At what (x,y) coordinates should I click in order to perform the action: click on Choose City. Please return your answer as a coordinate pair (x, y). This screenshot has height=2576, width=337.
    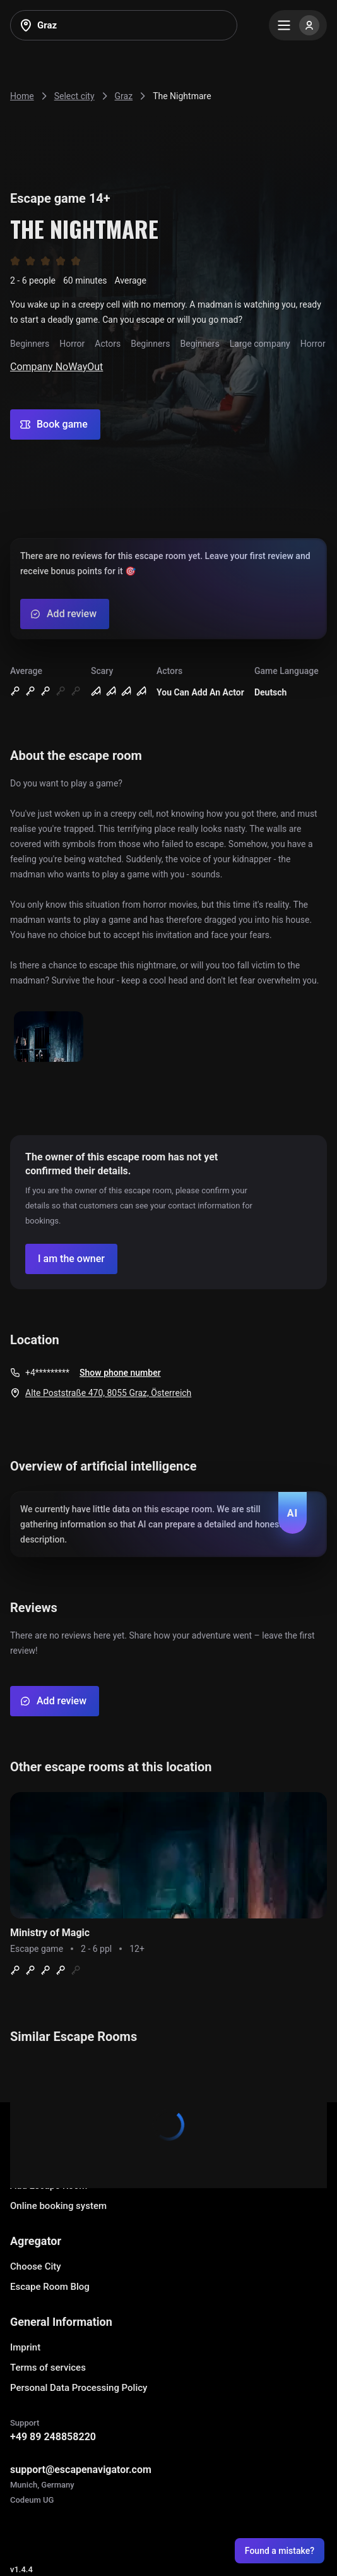
    Looking at the image, I should click on (35, 2266).